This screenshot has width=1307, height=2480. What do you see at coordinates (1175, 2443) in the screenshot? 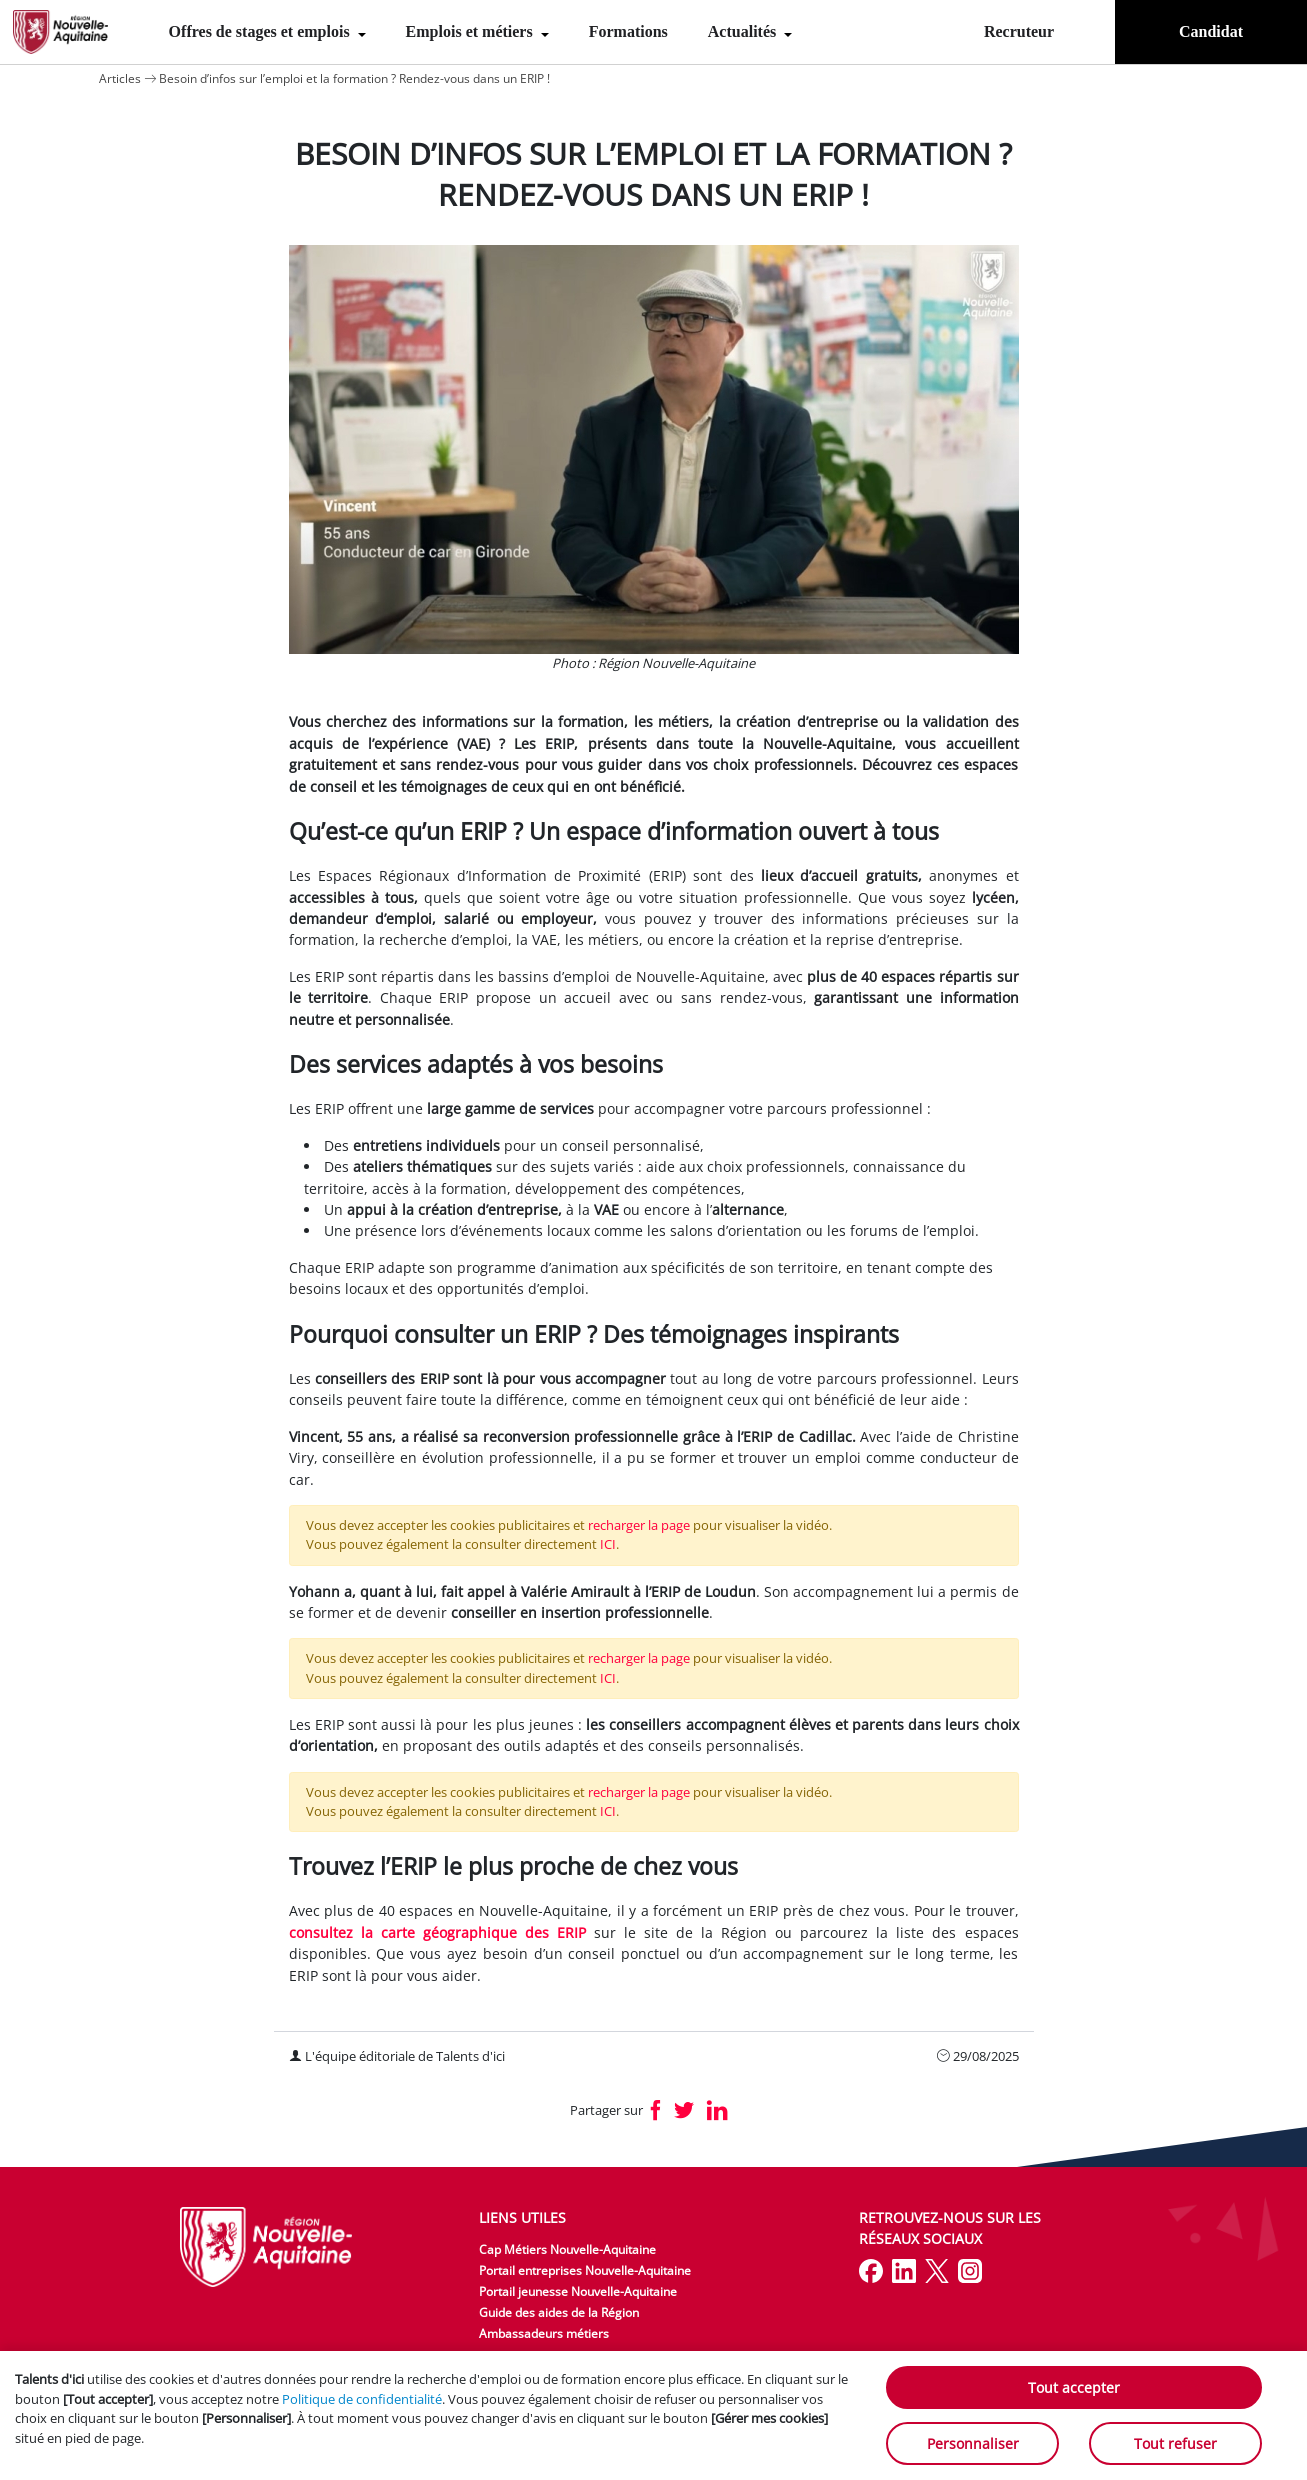
I see `Tout refuser` at bounding box center [1175, 2443].